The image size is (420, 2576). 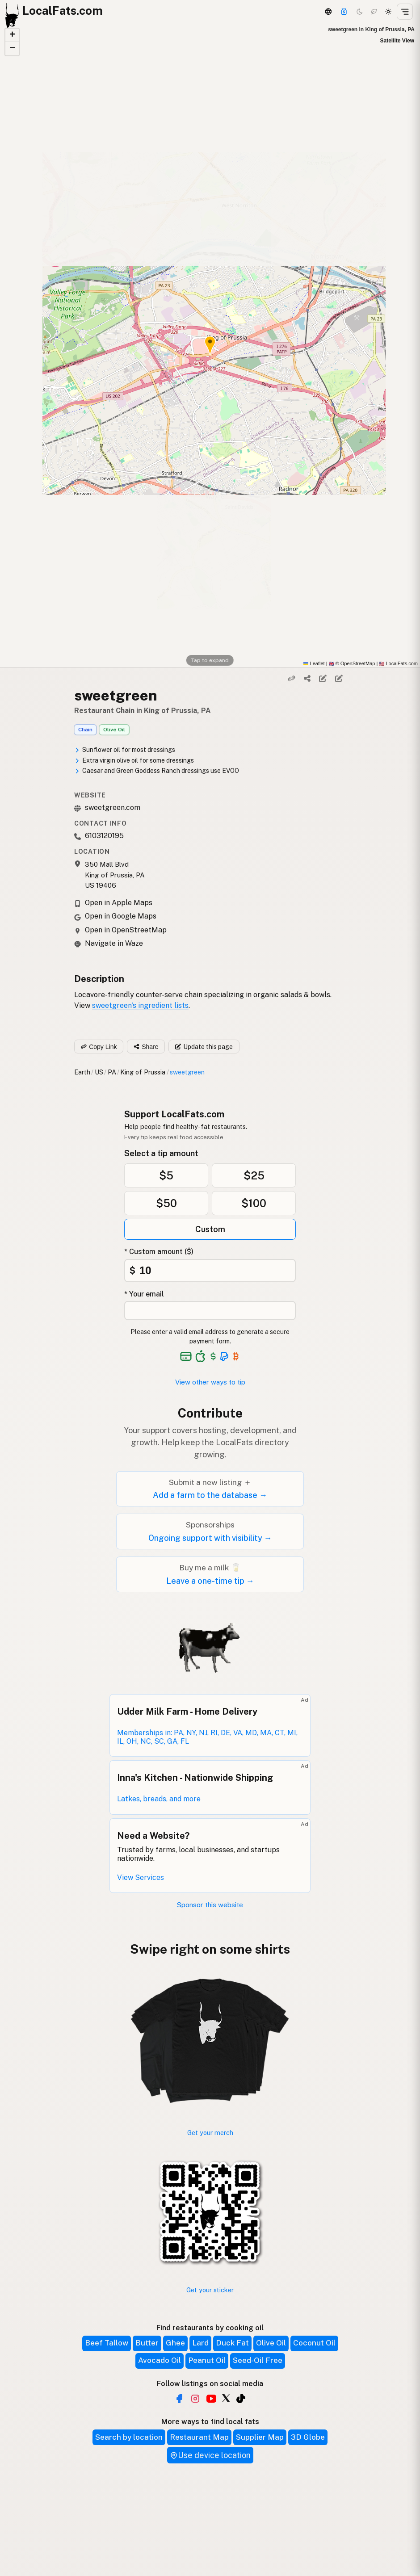 I want to click on Restaurant Map, so click(x=199, y=2437).